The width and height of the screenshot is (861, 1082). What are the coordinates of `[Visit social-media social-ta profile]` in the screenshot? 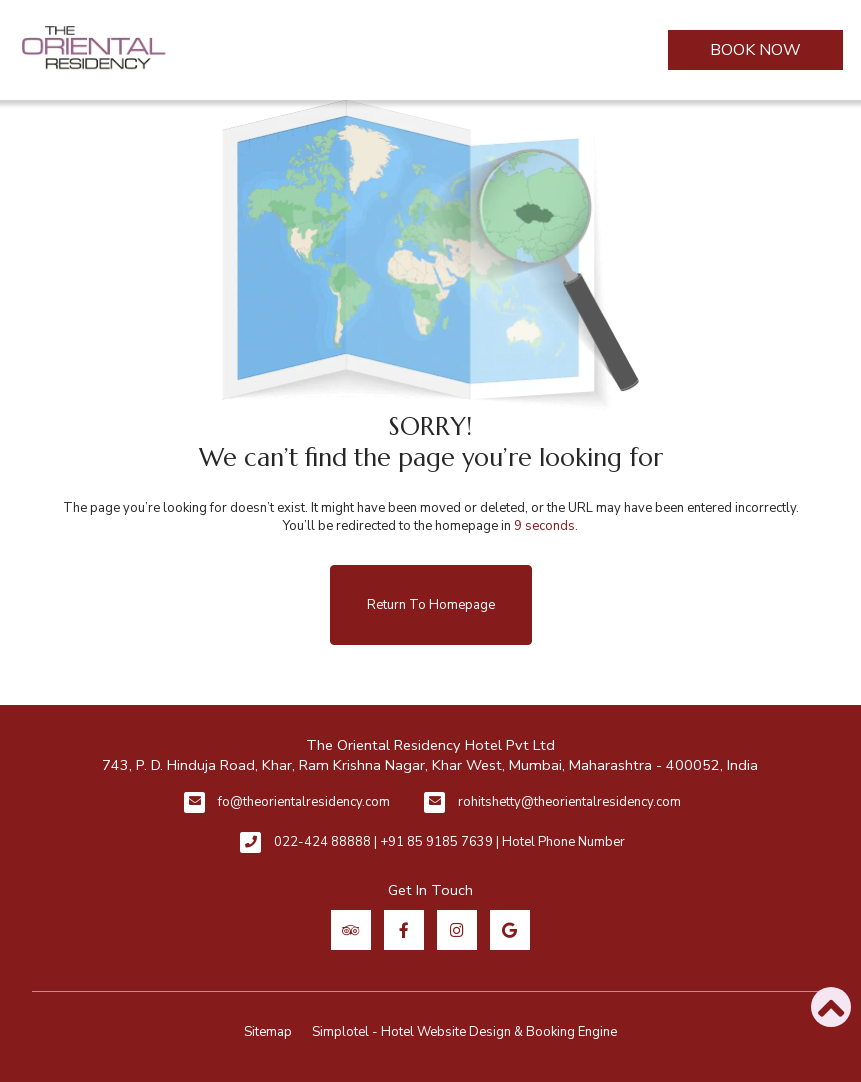 It's located at (351, 930).